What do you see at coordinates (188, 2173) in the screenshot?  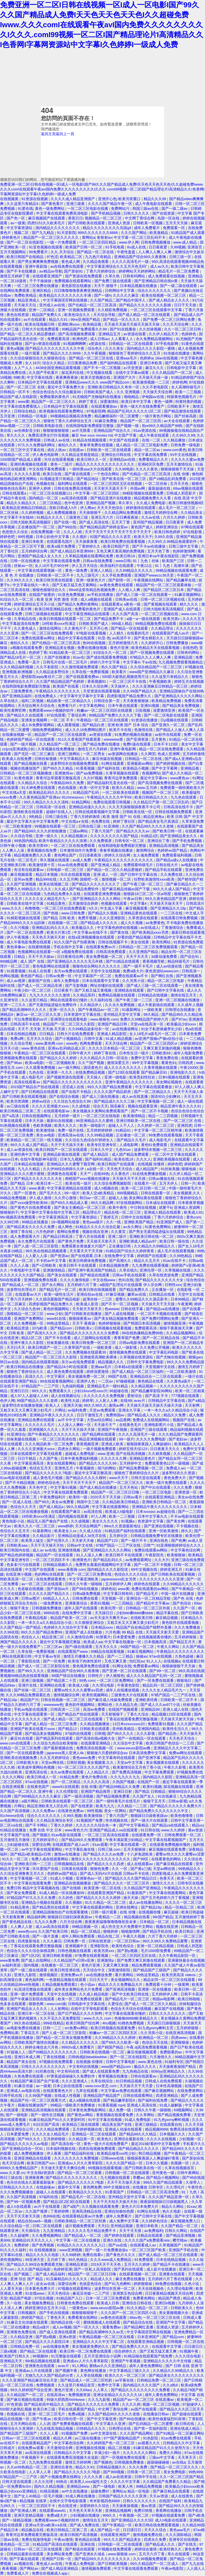 I see `日韩午夜网站` at bounding box center [188, 2173].